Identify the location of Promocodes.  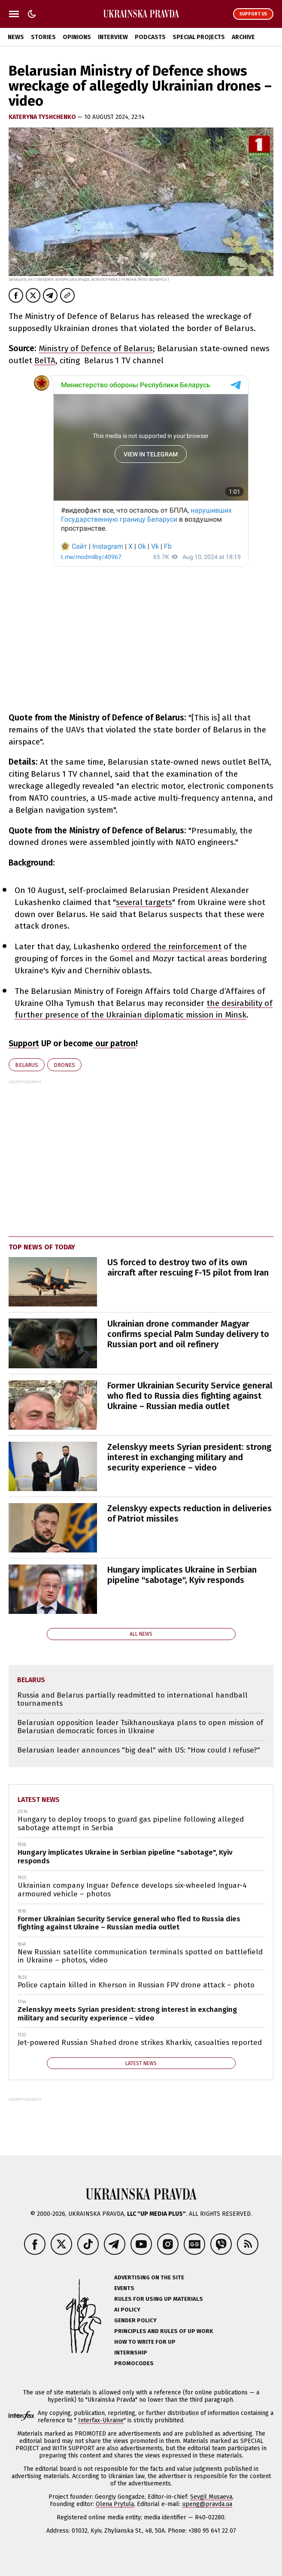
(134, 2363).